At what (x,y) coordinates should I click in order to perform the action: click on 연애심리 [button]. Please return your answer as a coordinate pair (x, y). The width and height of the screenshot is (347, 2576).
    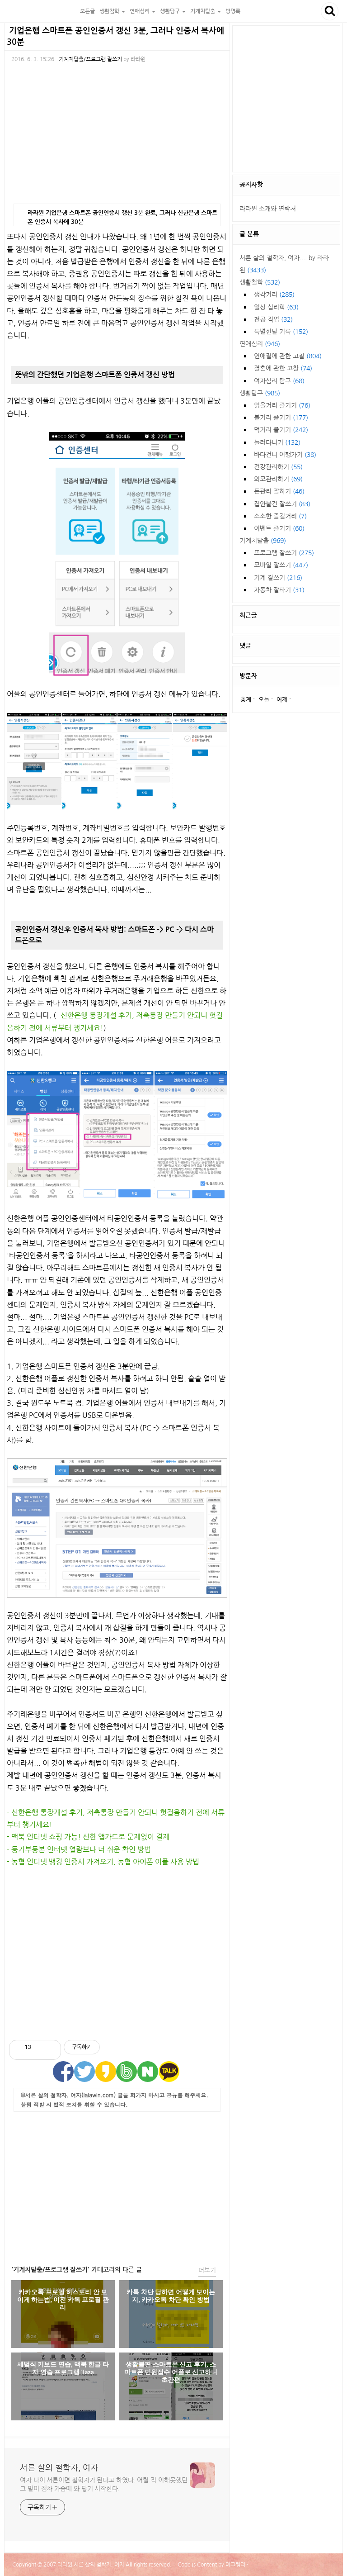
    Looking at the image, I should click on (142, 11).